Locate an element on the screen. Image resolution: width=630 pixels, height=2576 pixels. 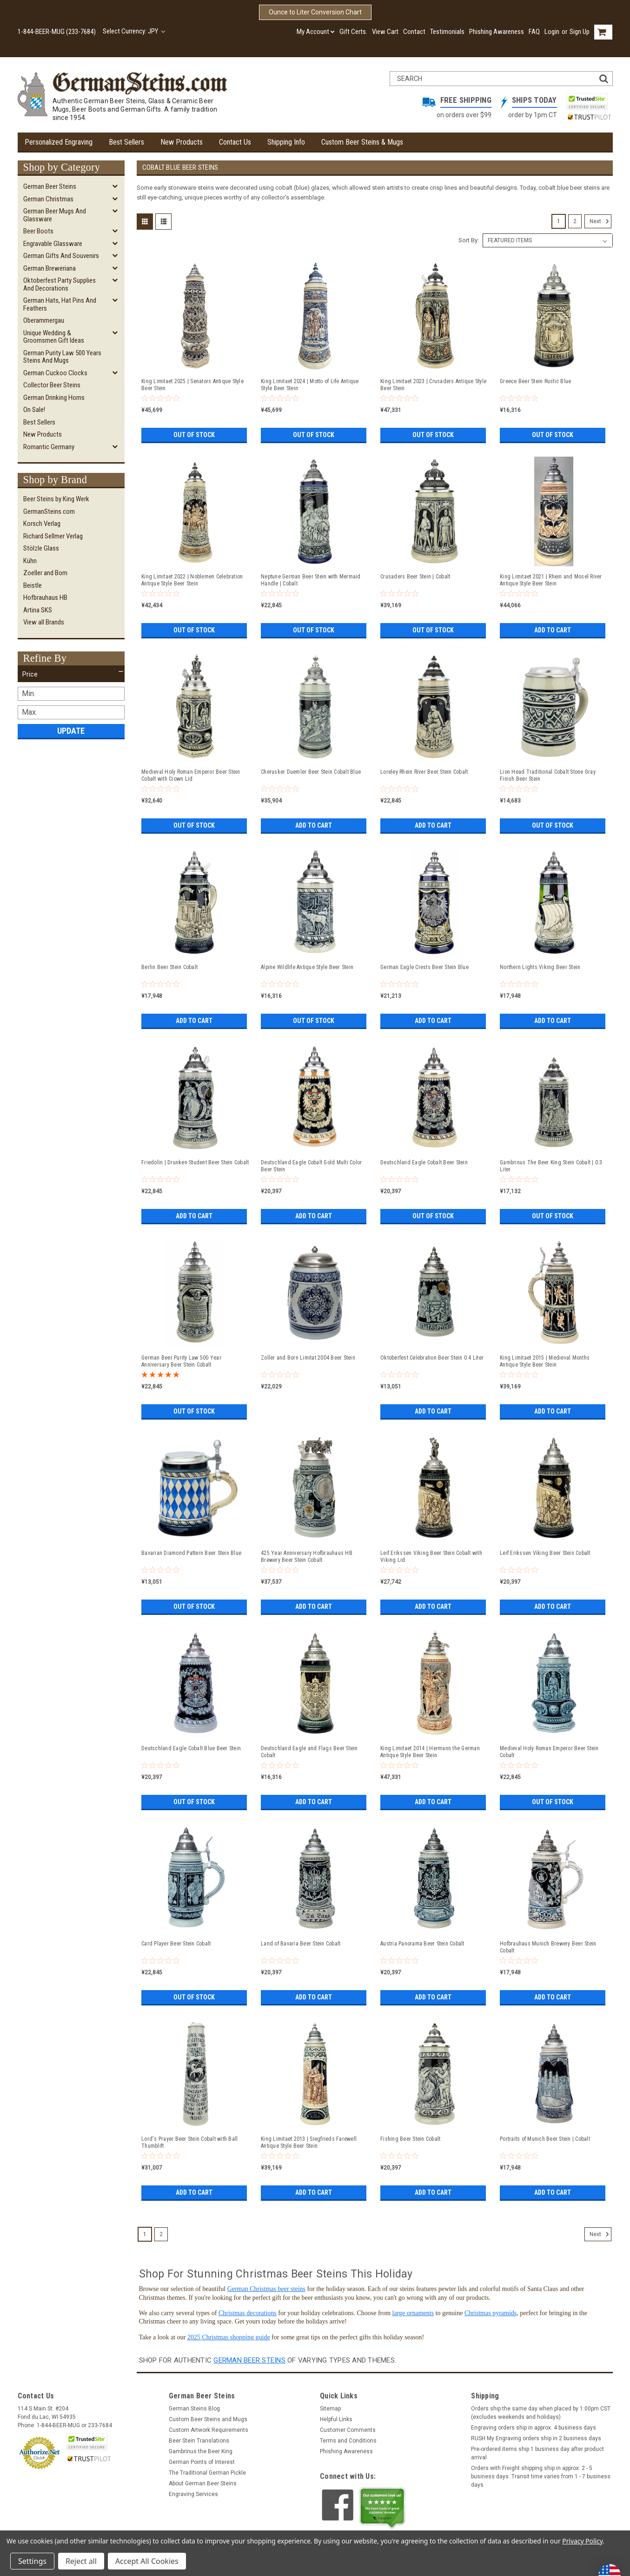
Engraving Services is located at coordinates (193, 2494).